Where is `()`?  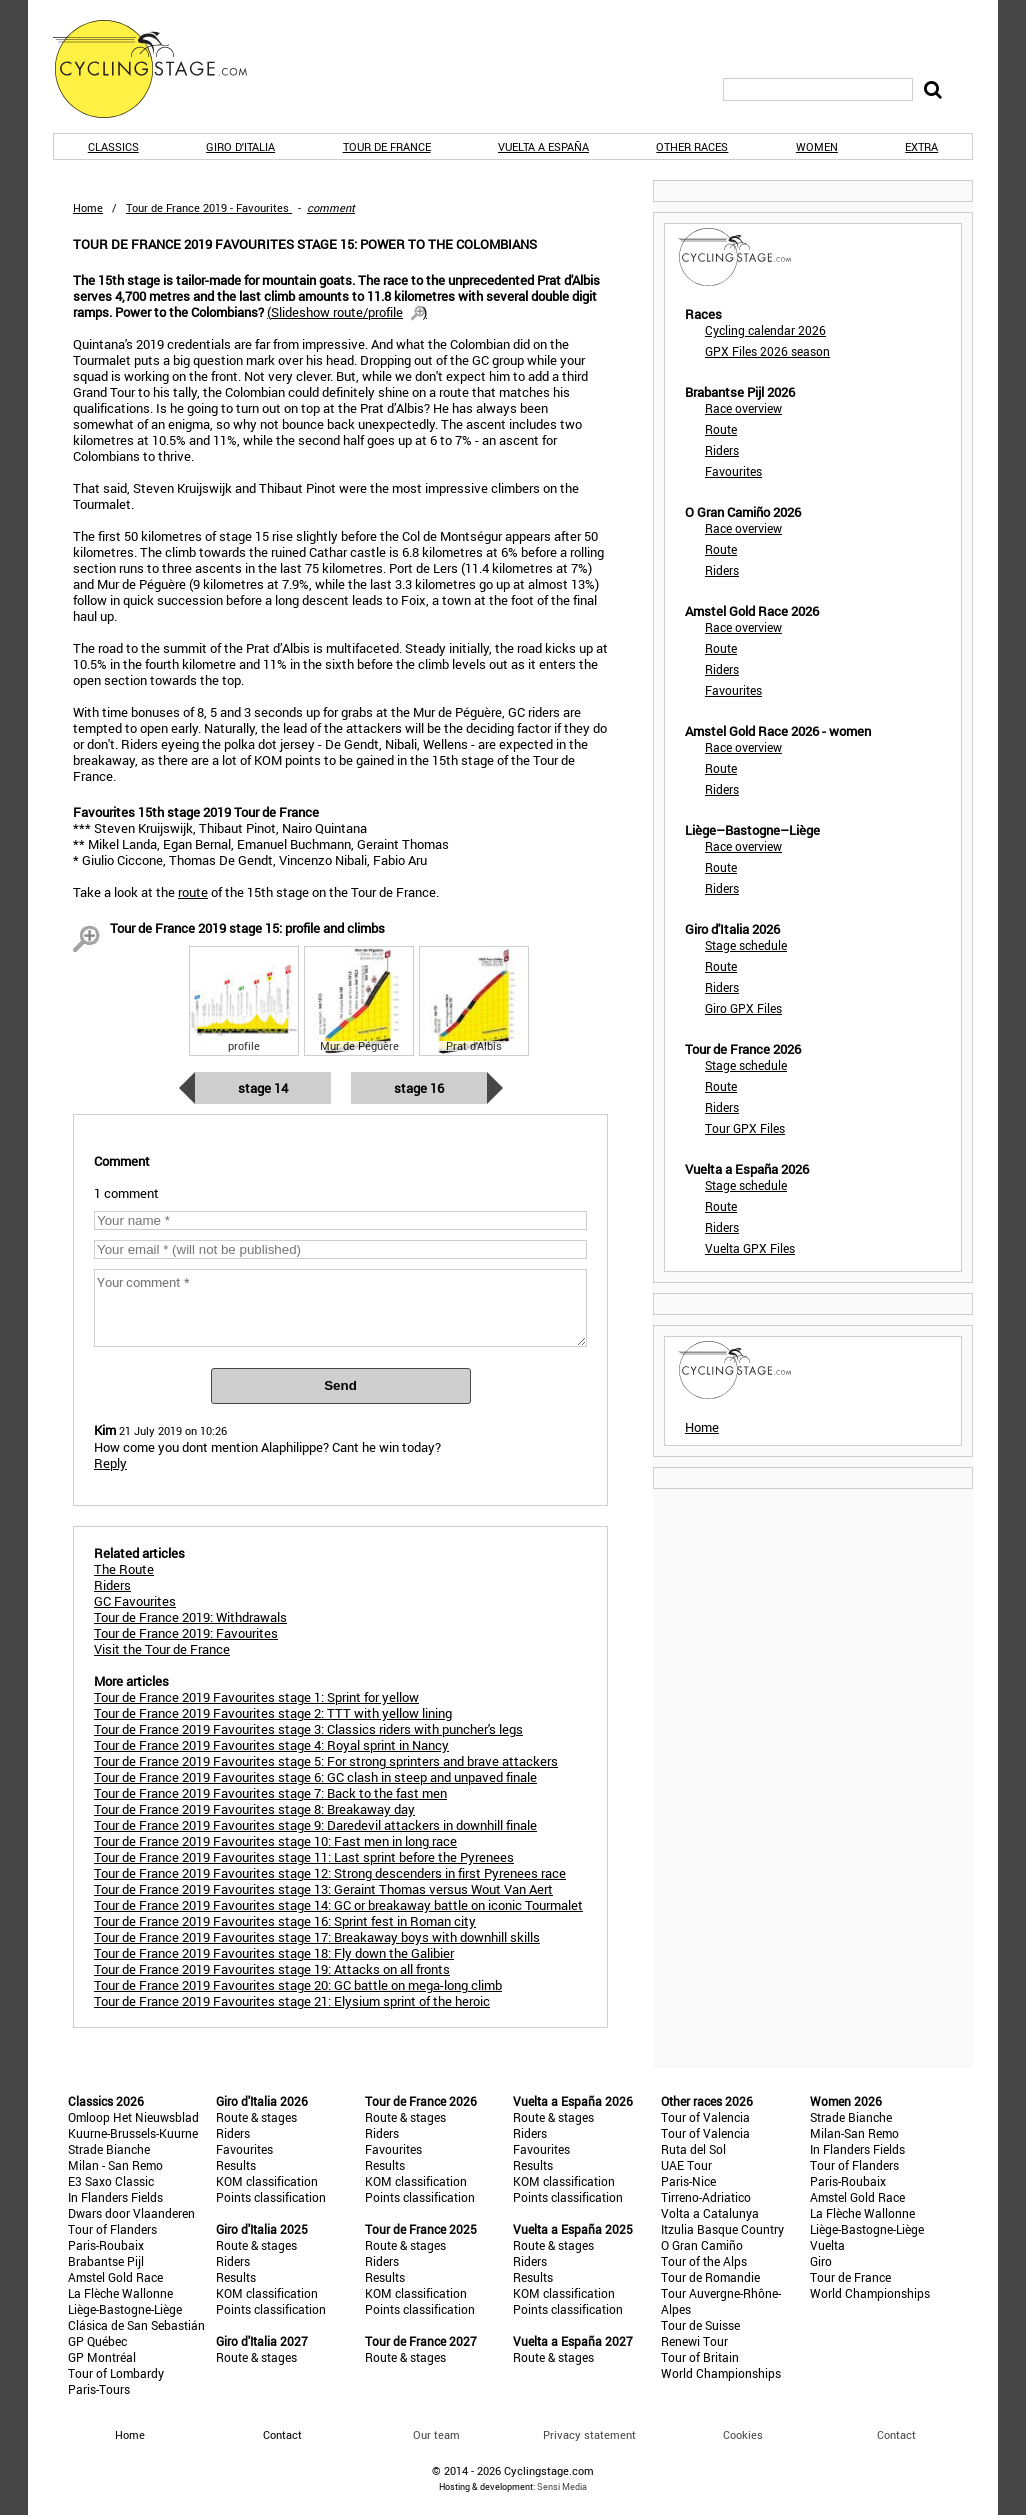 () is located at coordinates (347, 312).